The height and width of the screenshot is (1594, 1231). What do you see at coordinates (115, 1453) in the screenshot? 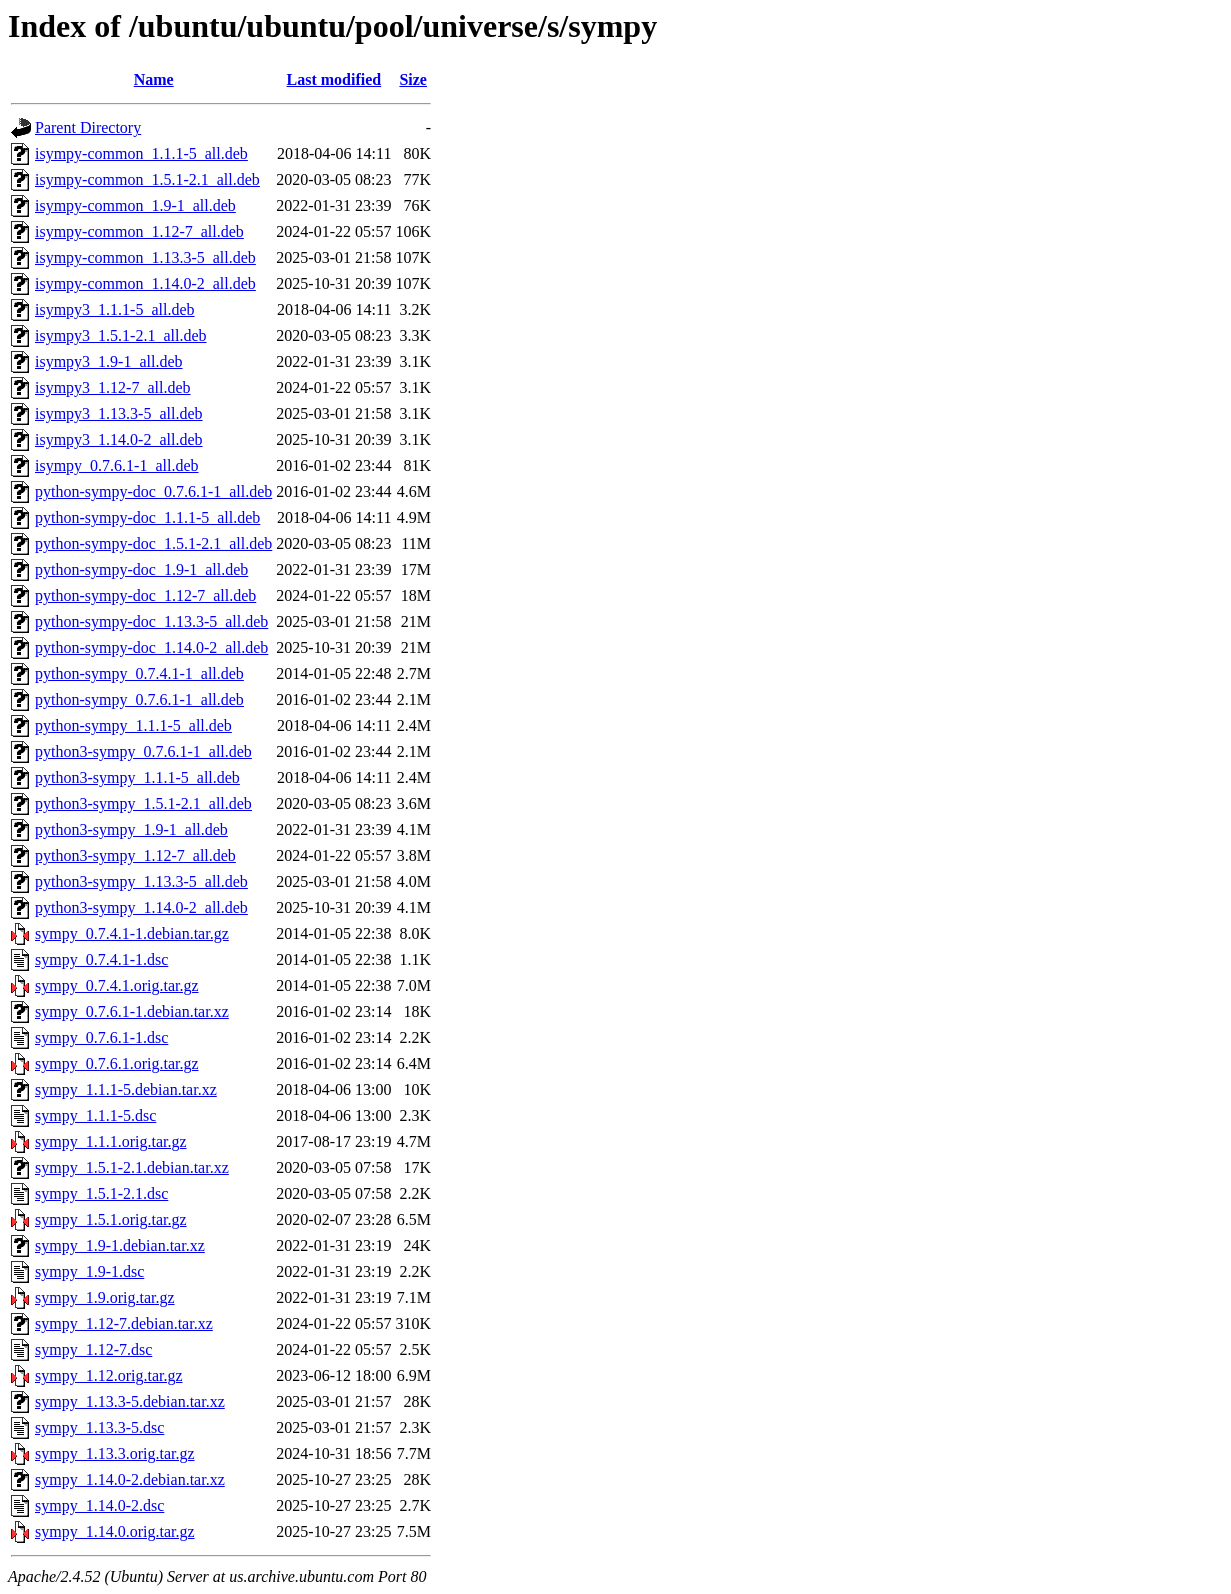
I see `sympy_1.13.3.orig.tar.gz` at bounding box center [115, 1453].